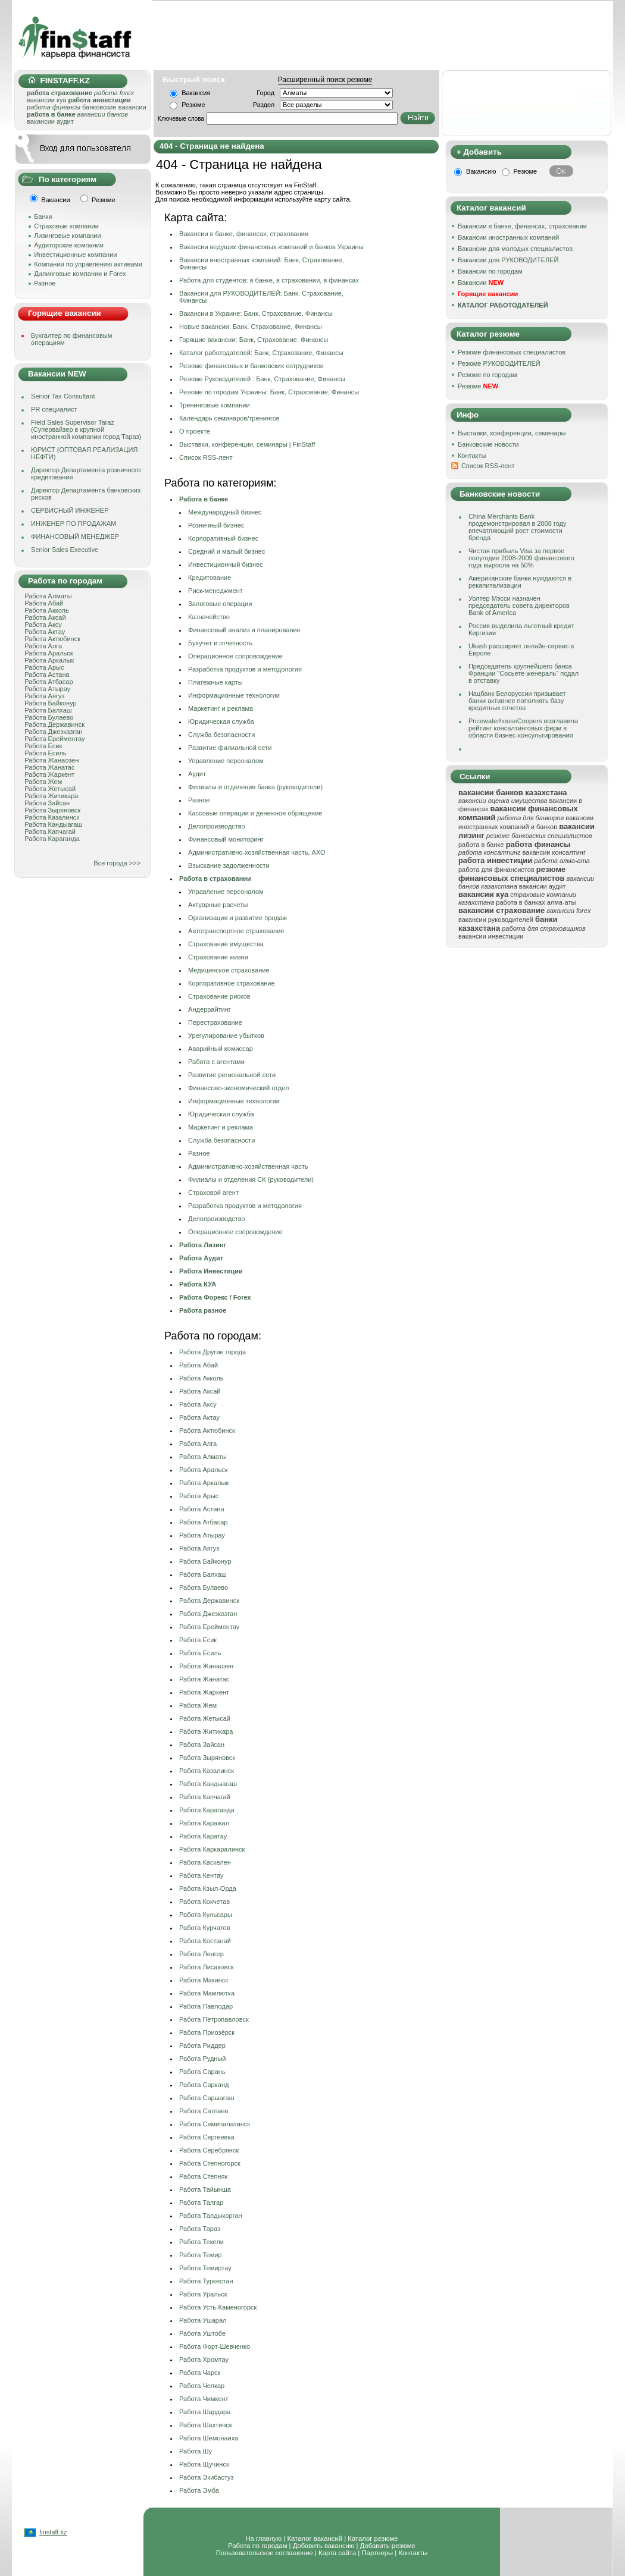 The image size is (625, 2576). I want to click on Чистая прибыль Visa за первое полугодие 2008-2009 финансового года выросла на 50%, so click(521, 558).